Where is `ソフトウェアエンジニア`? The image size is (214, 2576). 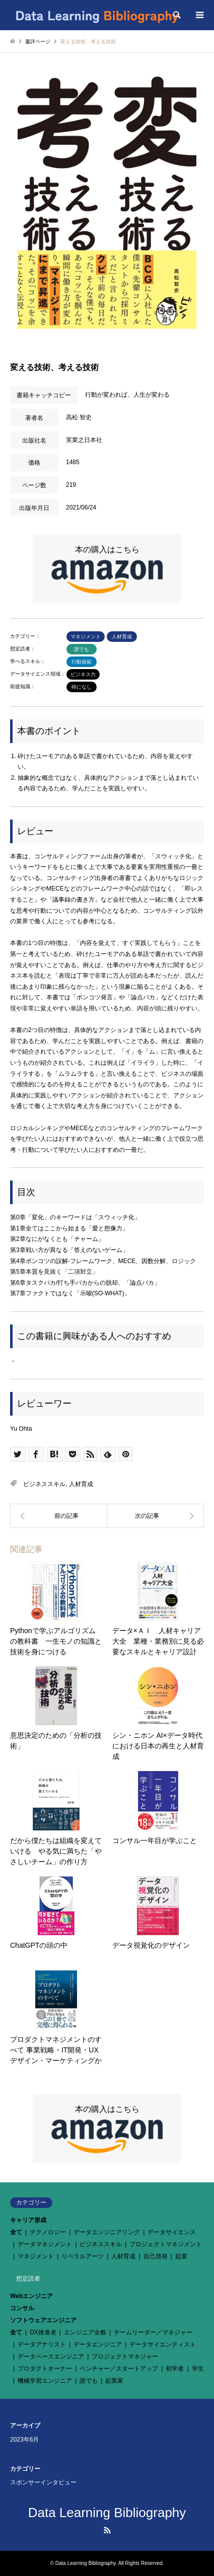
ソフトウェアエンジニア is located at coordinates (43, 2320).